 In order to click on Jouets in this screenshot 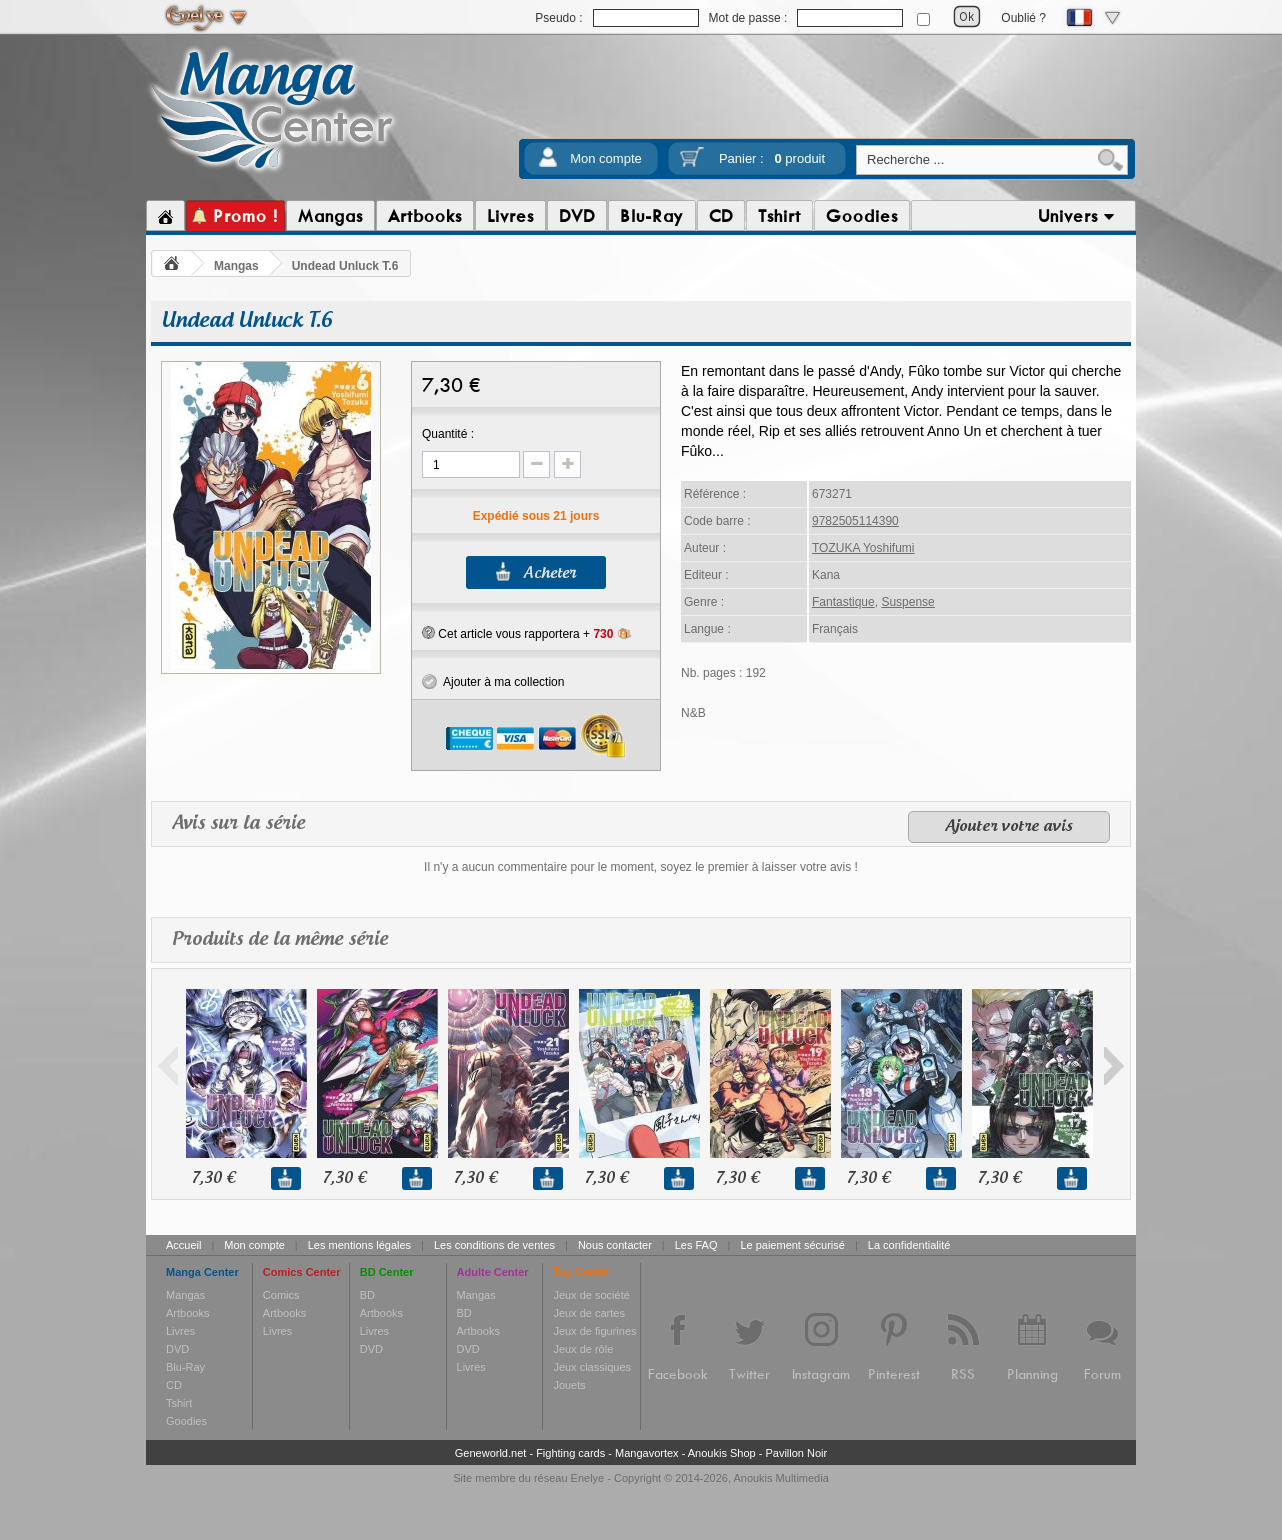, I will do `click(569, 1385)`.